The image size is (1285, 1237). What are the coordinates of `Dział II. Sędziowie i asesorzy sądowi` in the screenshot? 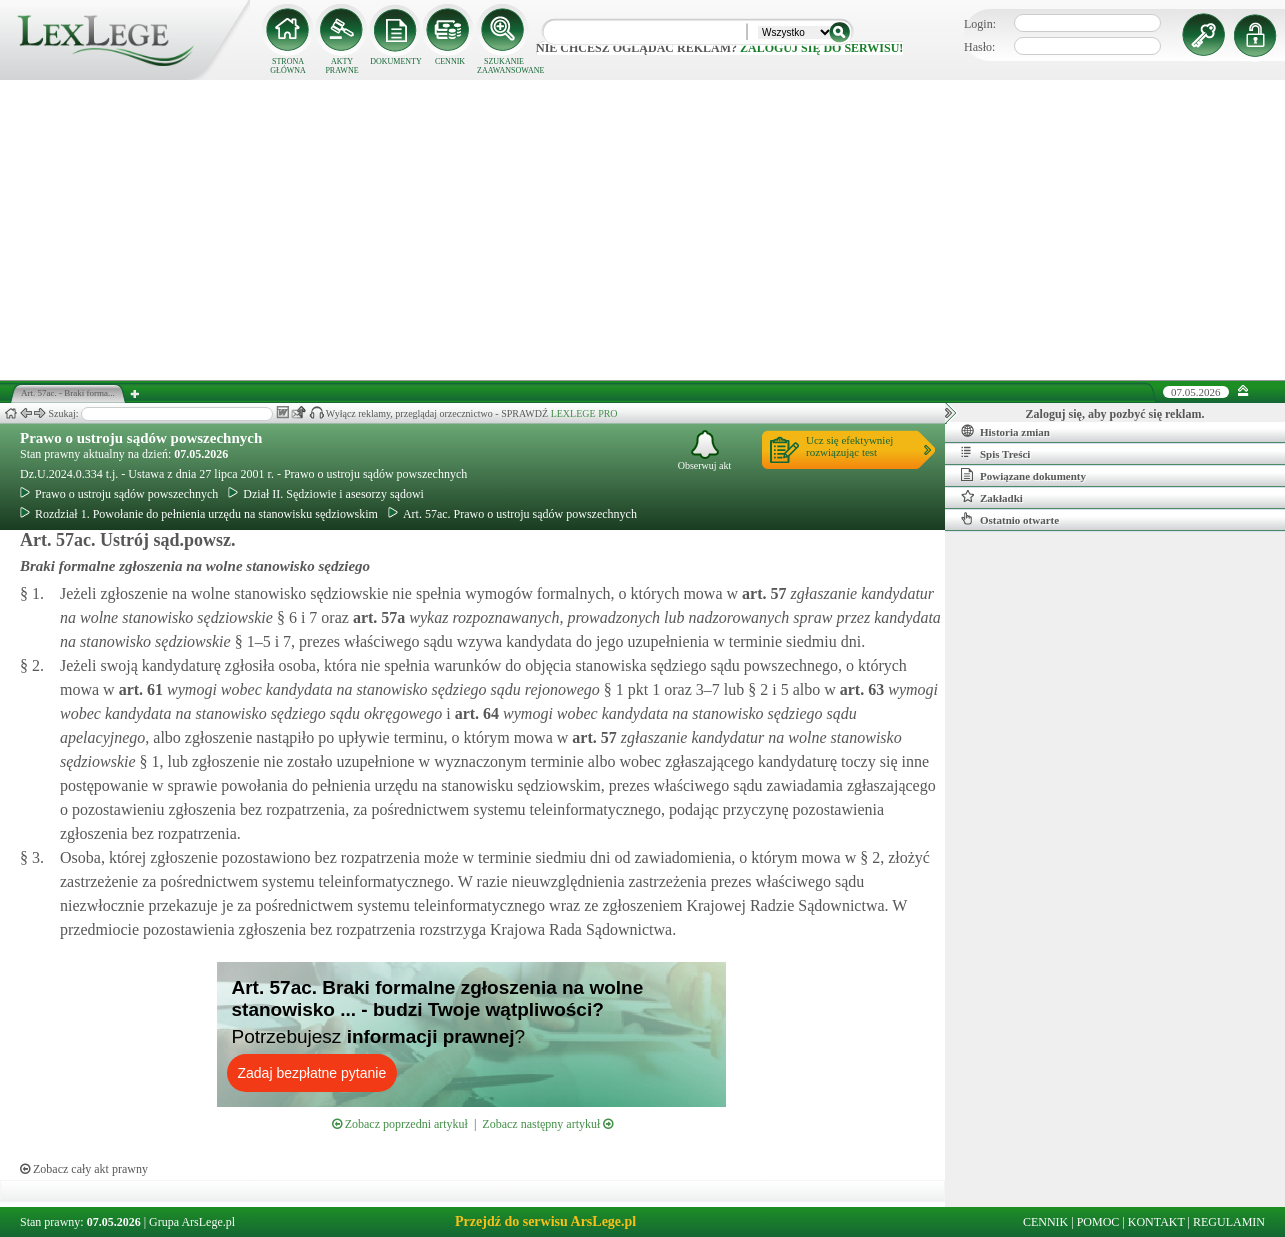 It's located at (326, 494).